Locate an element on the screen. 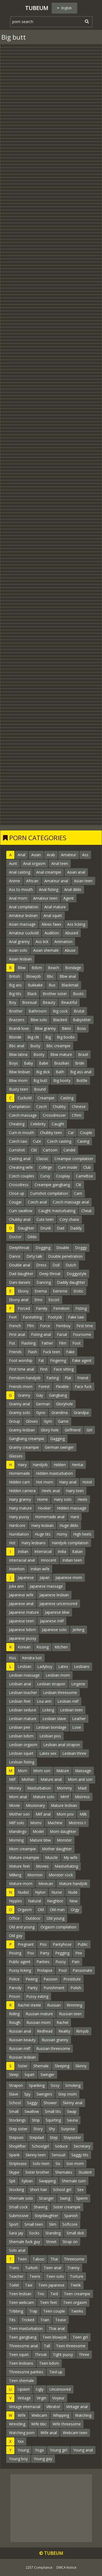  Teen lesbians is located at coordinates (21, 2363).